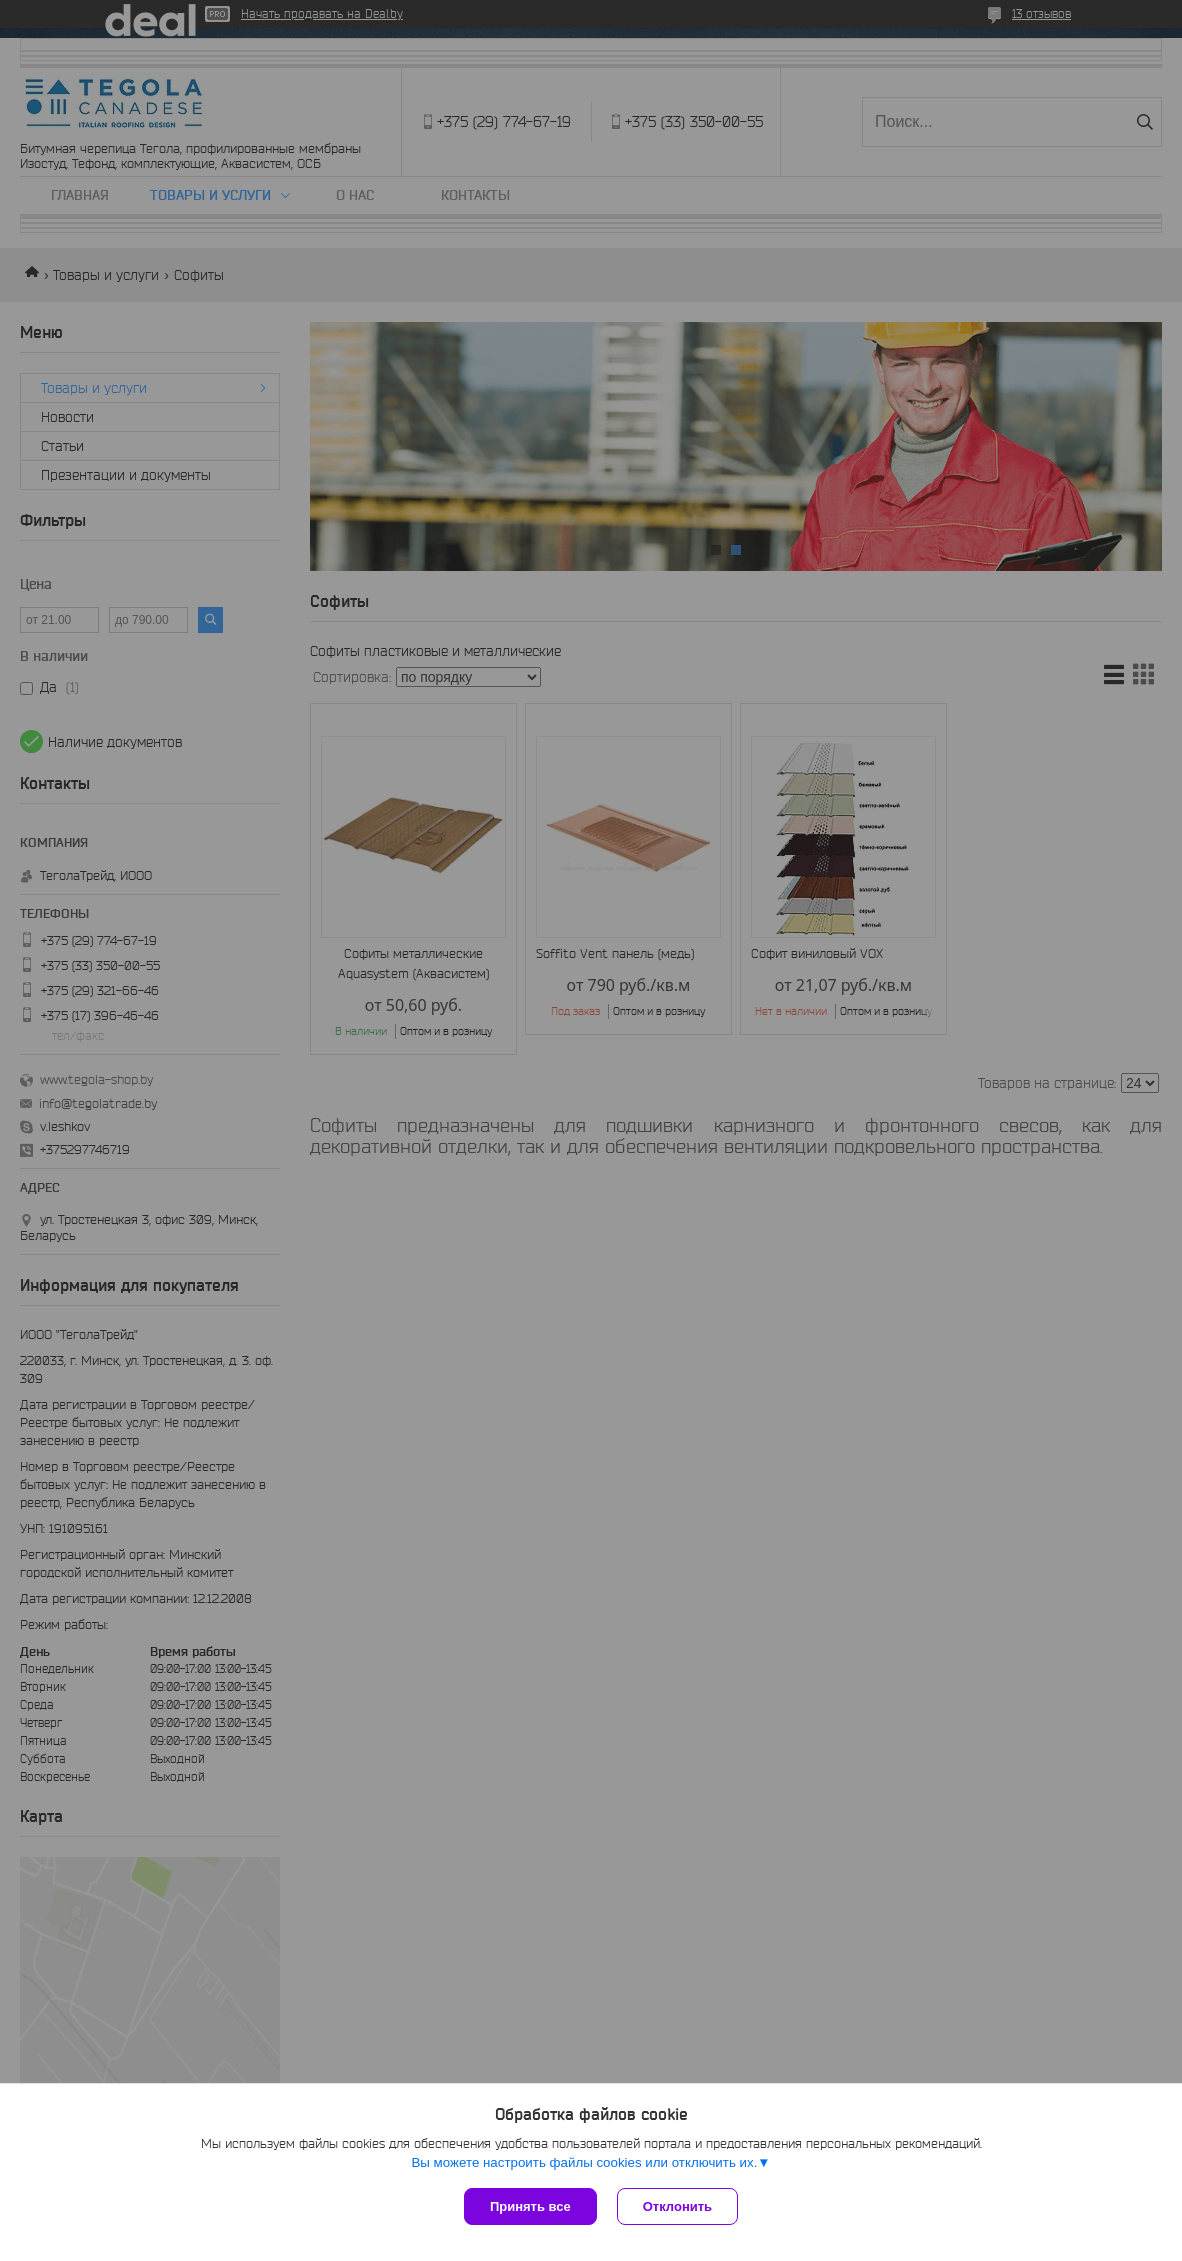 This screenshot has height=2261, width=1182. I want to click on Вы можете настроить файлы cookies или отключить их., so click(584, 2162).